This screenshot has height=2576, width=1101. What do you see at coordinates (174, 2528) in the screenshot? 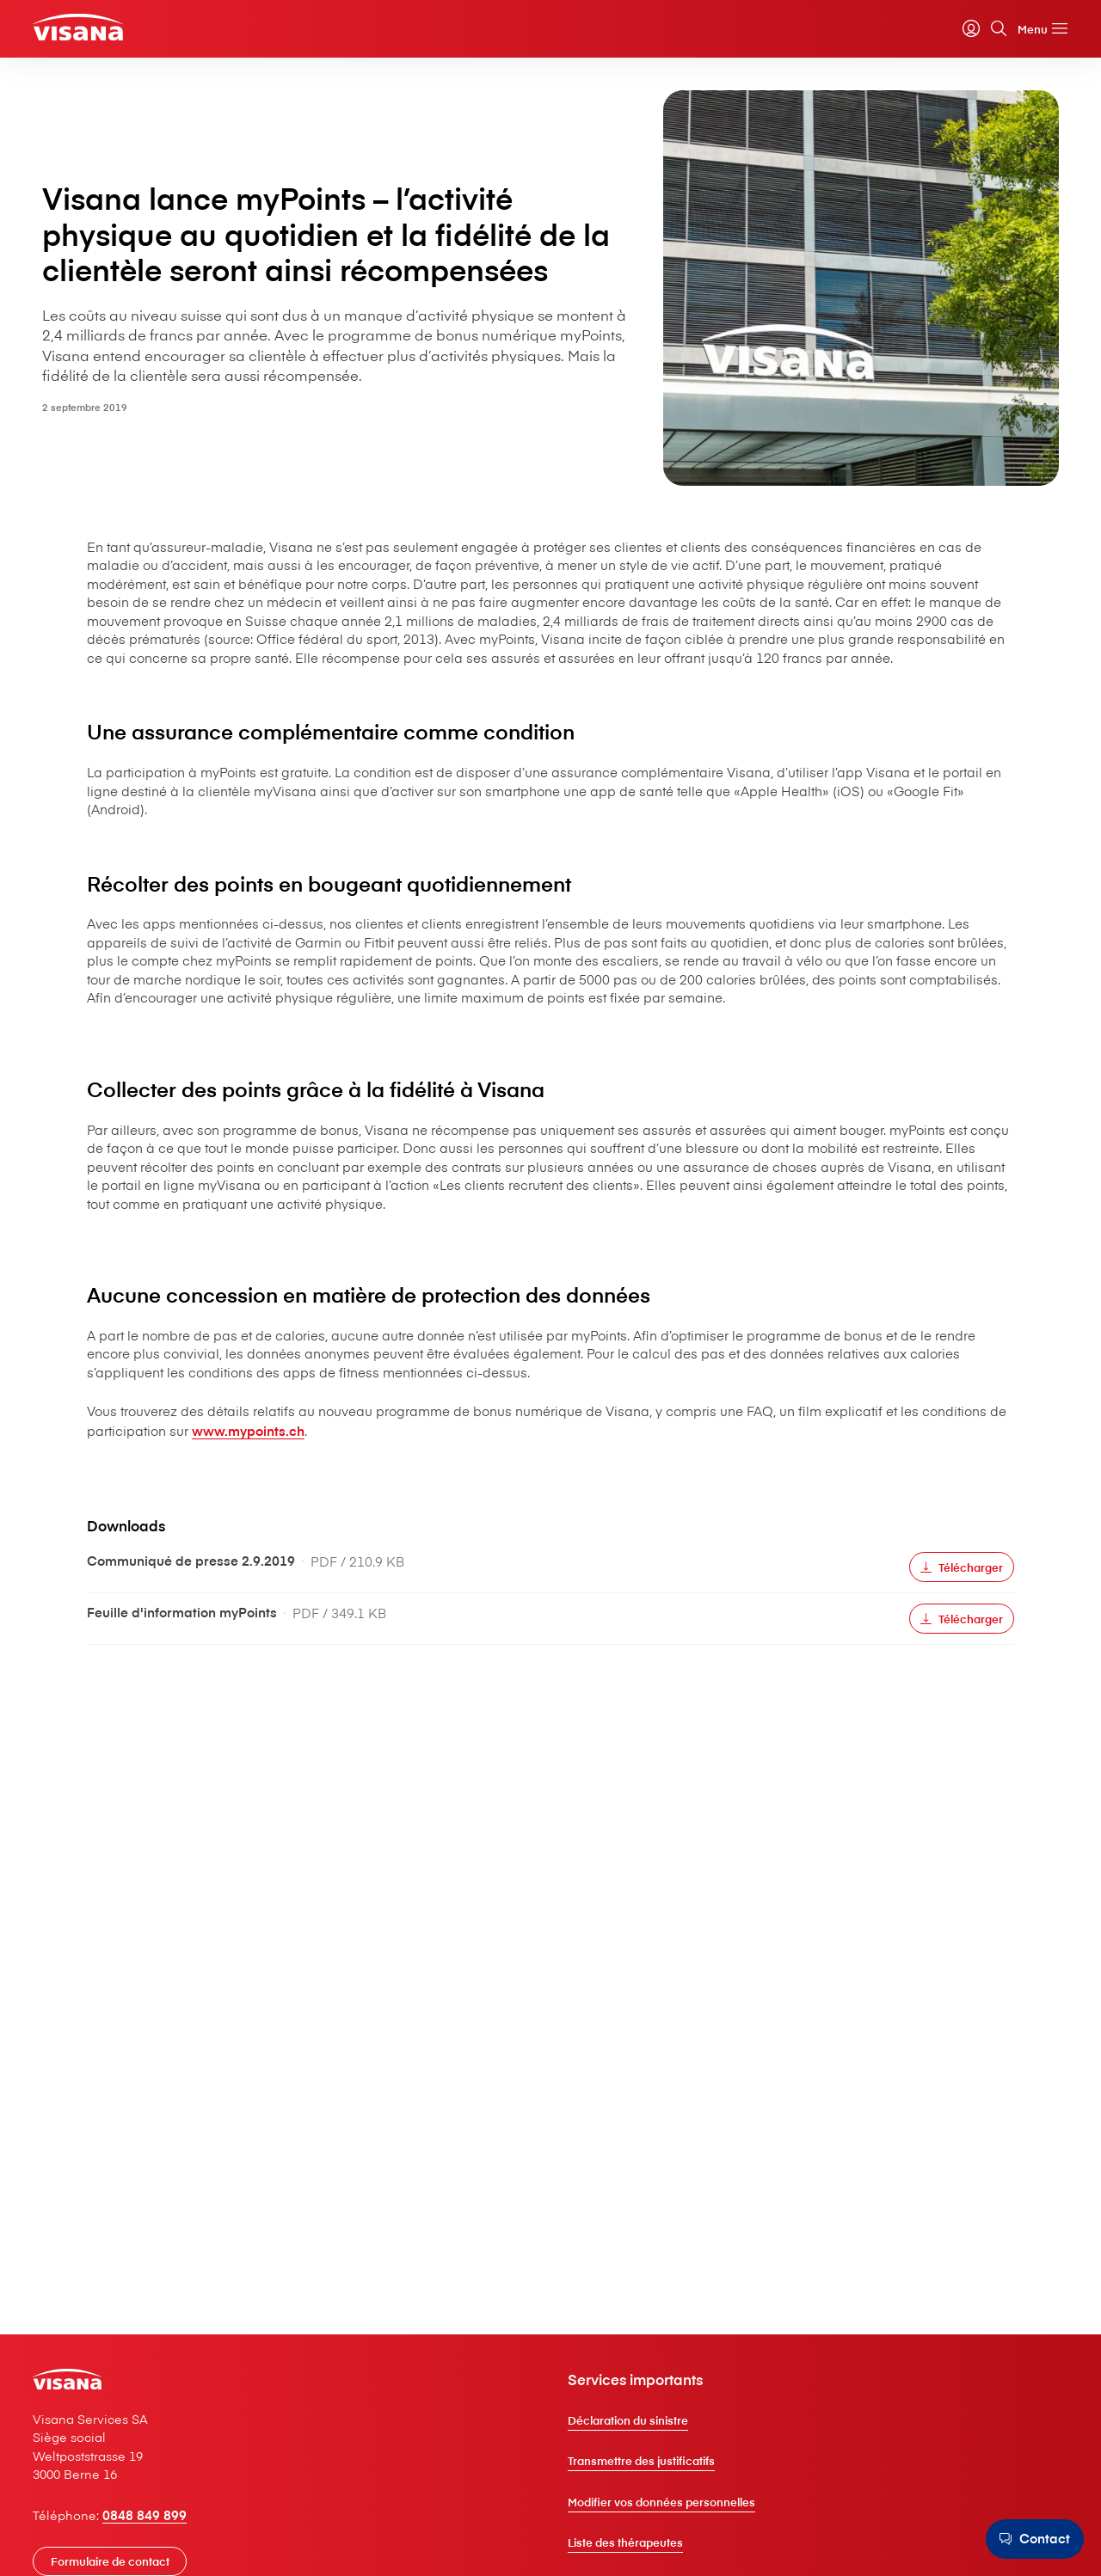
I see `0848 849 899` at bounding box center [174, 2528].